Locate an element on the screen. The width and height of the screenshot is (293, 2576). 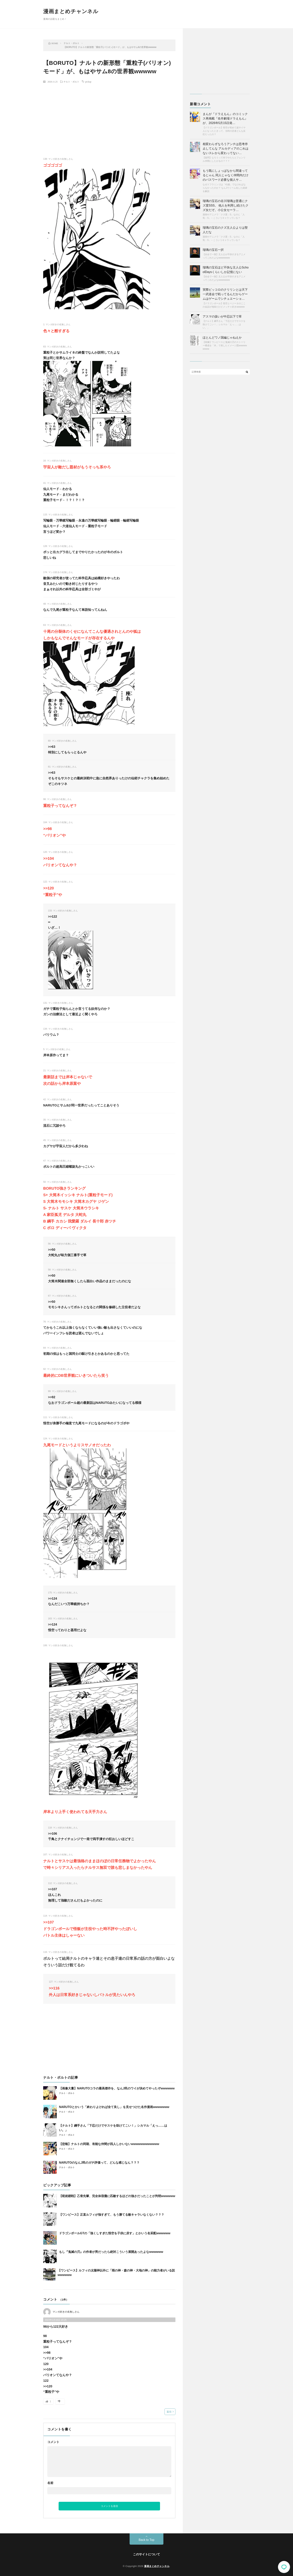
もし『鬼滅の刃』の作者が男だったら絶対こういう展開あったよなwwwwww is located at coordinates (111, 2251).